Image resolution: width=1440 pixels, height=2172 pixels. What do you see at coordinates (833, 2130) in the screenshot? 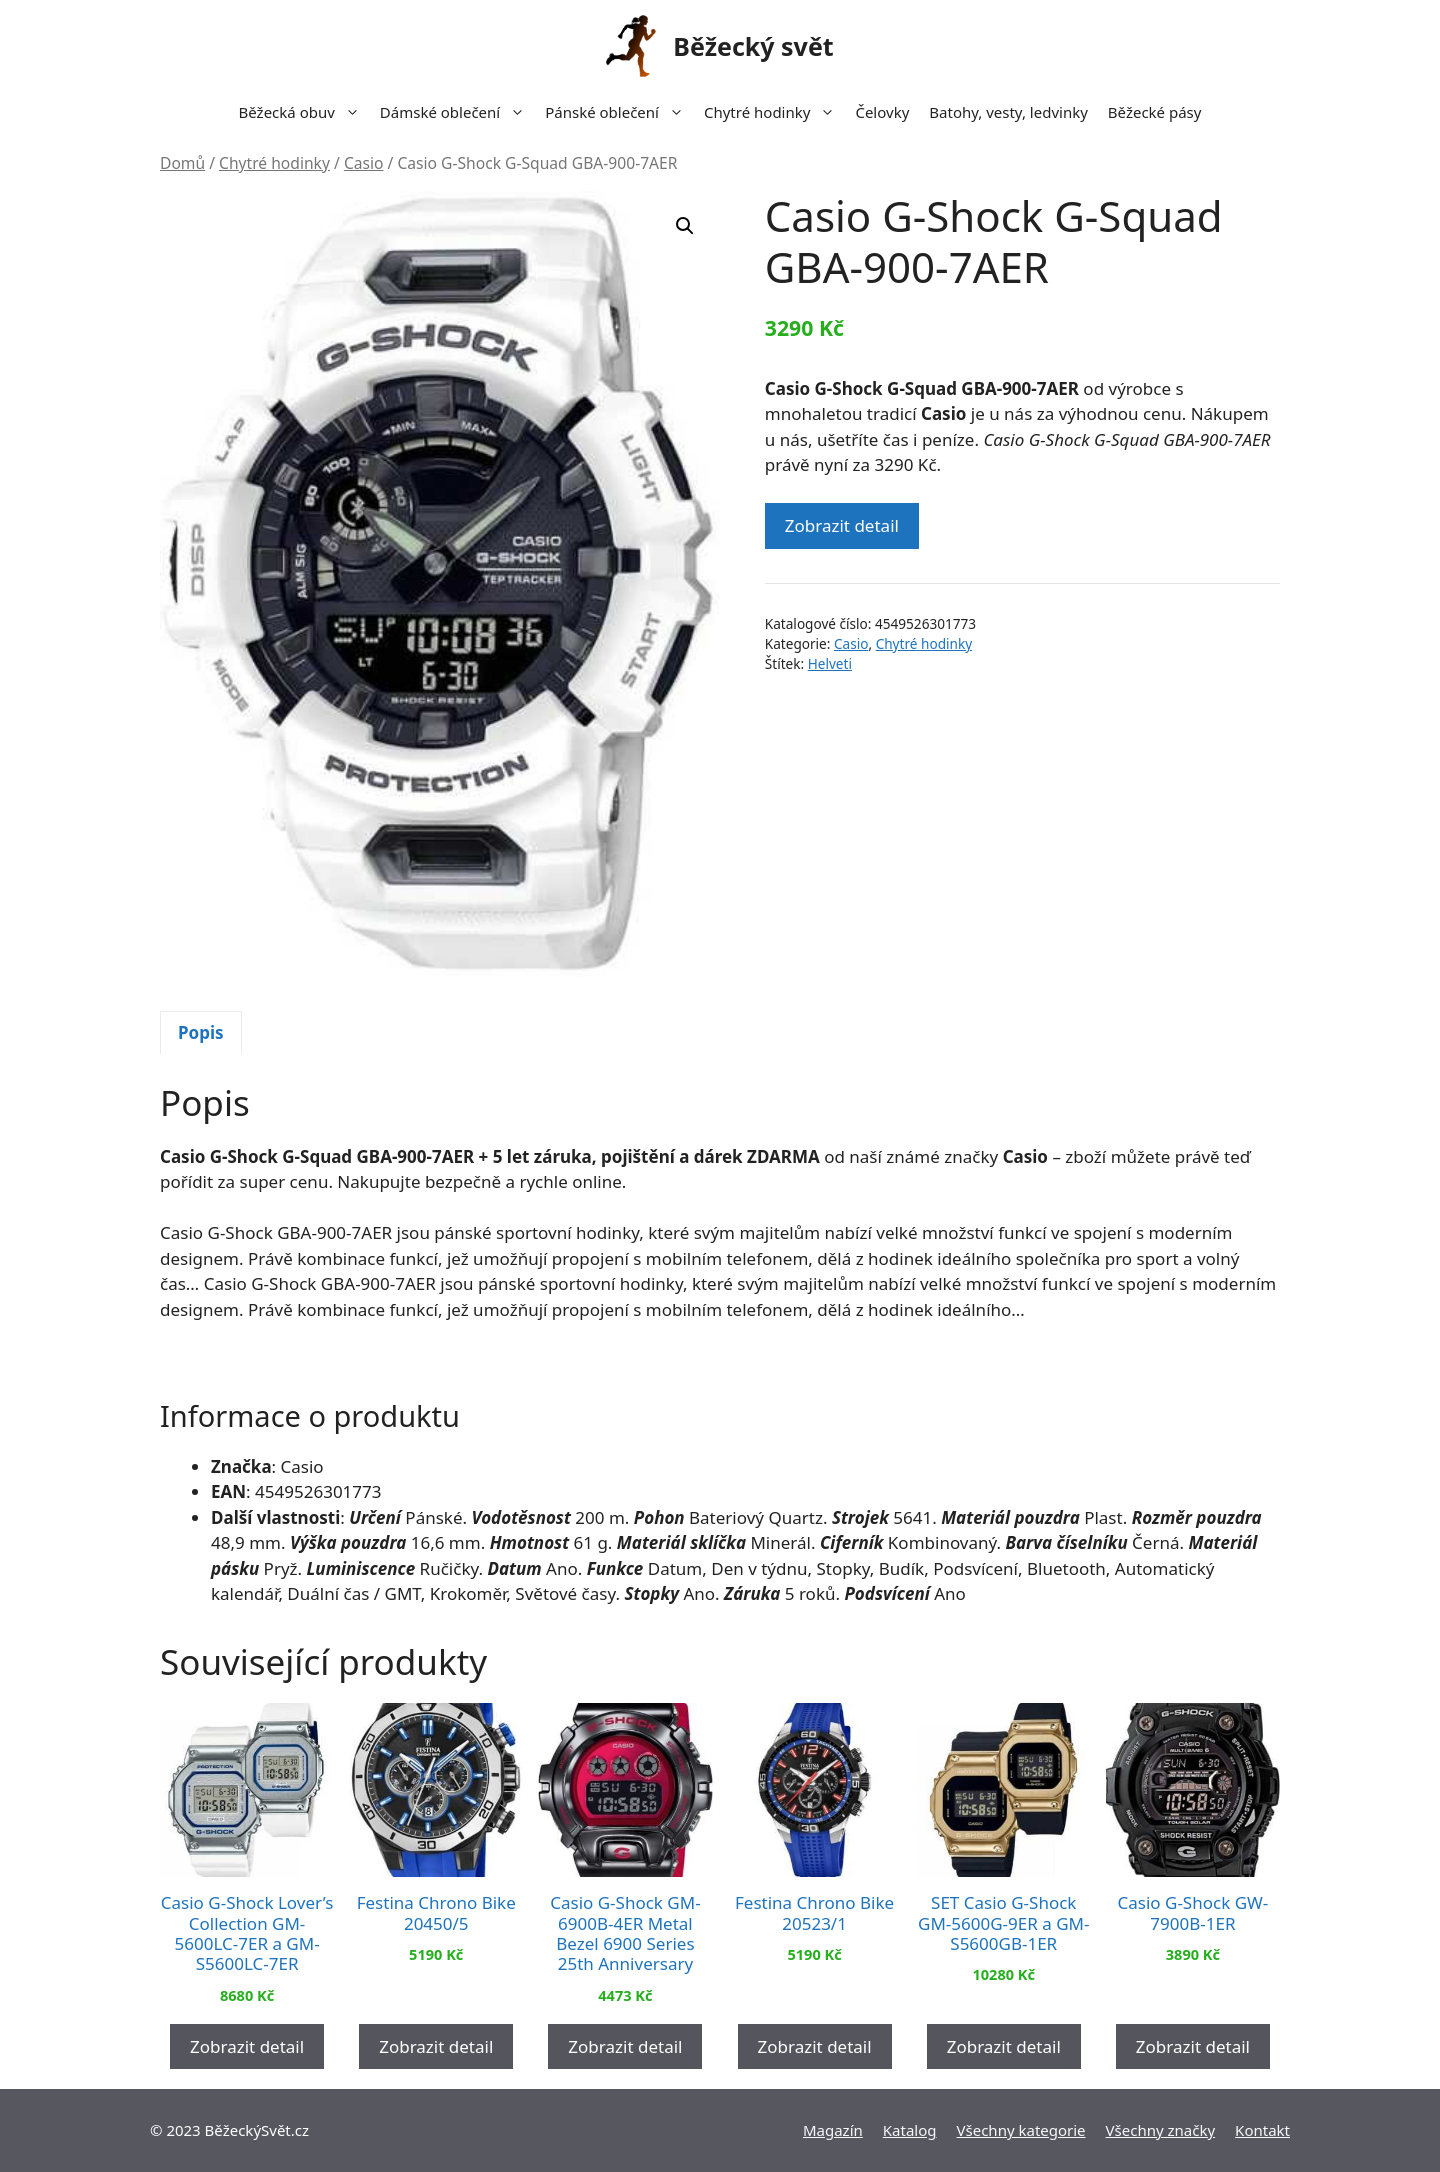
I see `Magazín` at bounding box center [833, 2130].